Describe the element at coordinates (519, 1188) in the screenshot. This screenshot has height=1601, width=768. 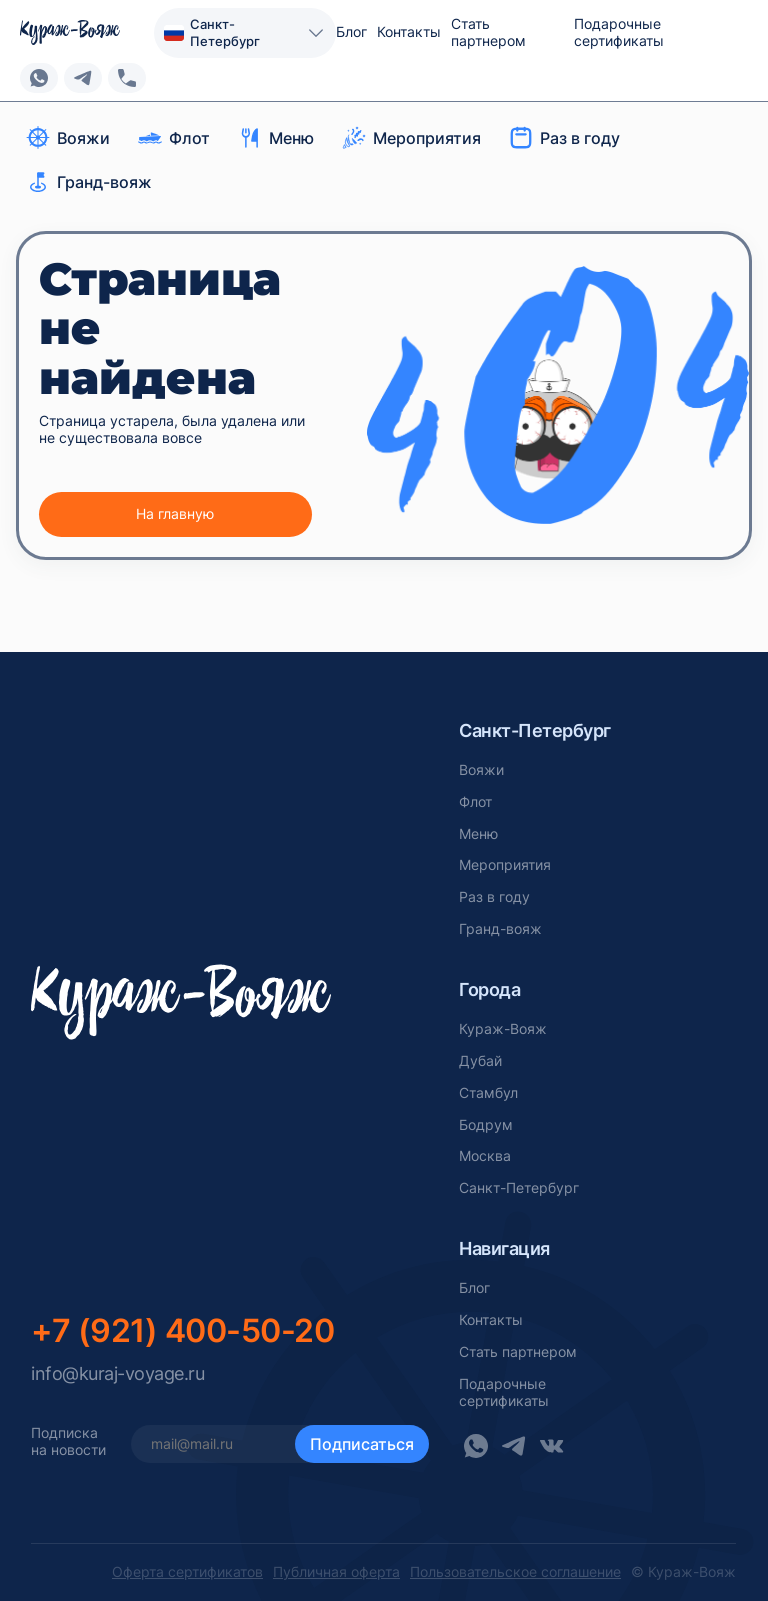
I see `Санкт-Петербург` at that location.